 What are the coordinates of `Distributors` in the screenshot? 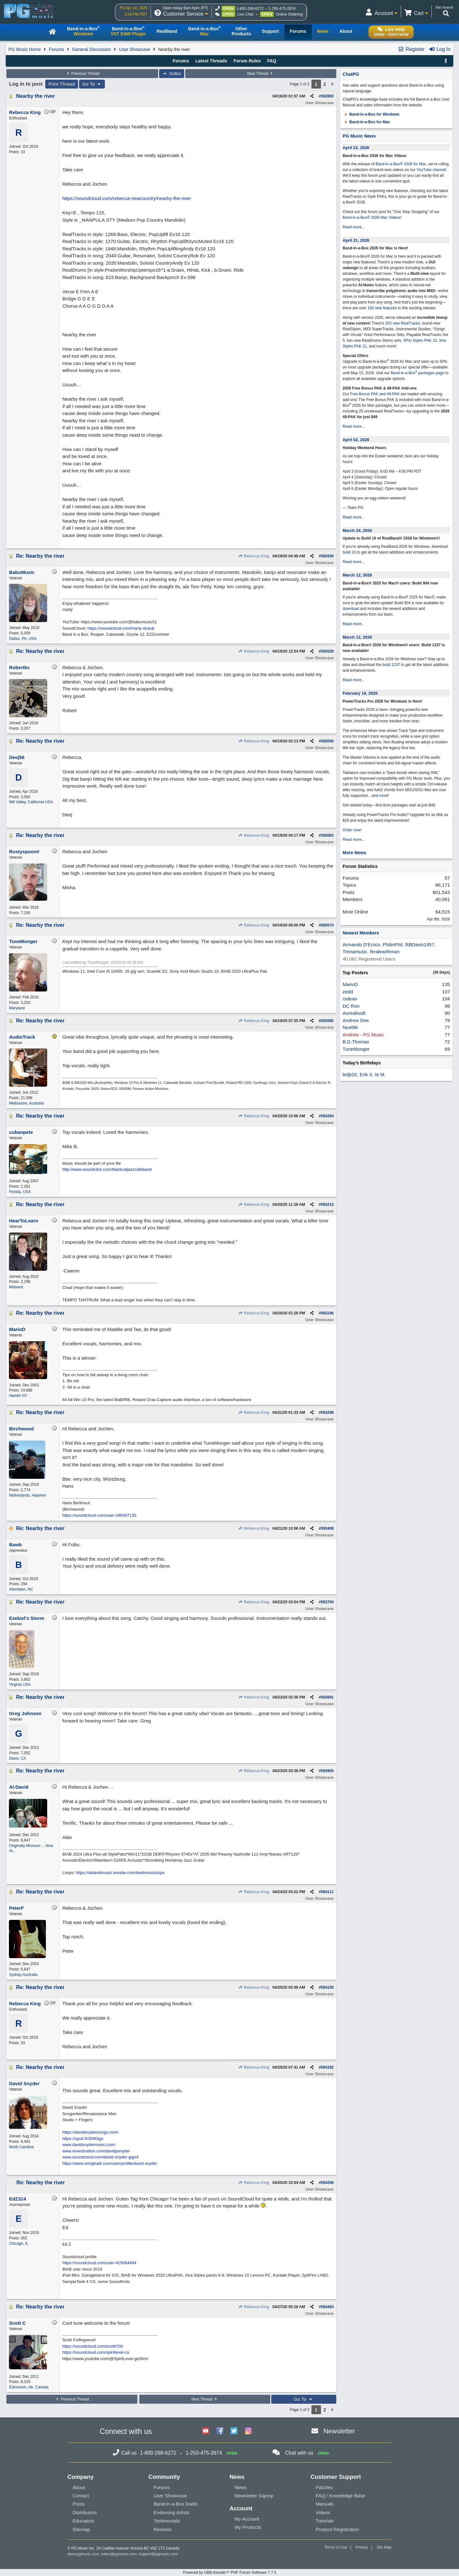 It's located at (85, 2512).